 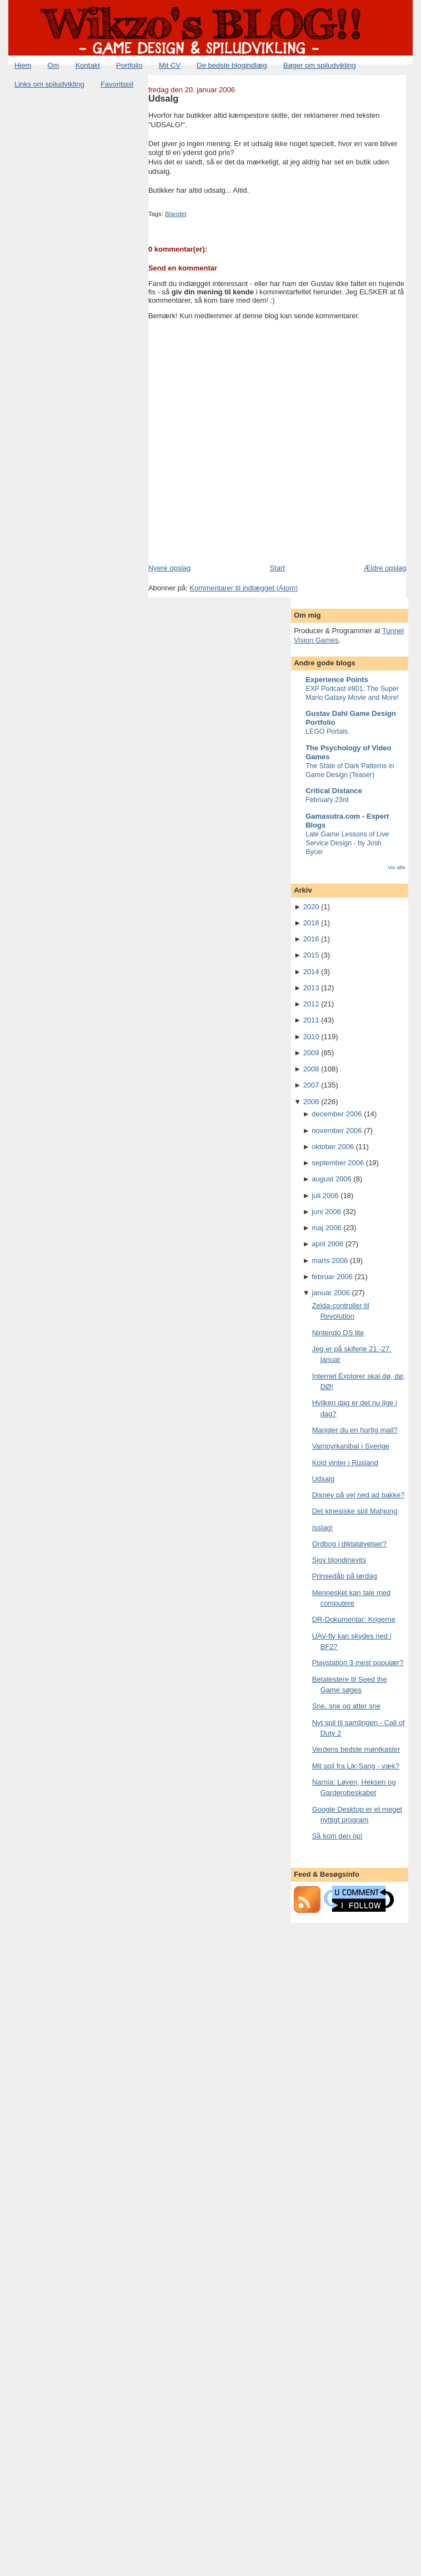 What do you see at coordinates (327, 800) in the screenshot?
I see `February 23rd` at bounding box center [327, 800].